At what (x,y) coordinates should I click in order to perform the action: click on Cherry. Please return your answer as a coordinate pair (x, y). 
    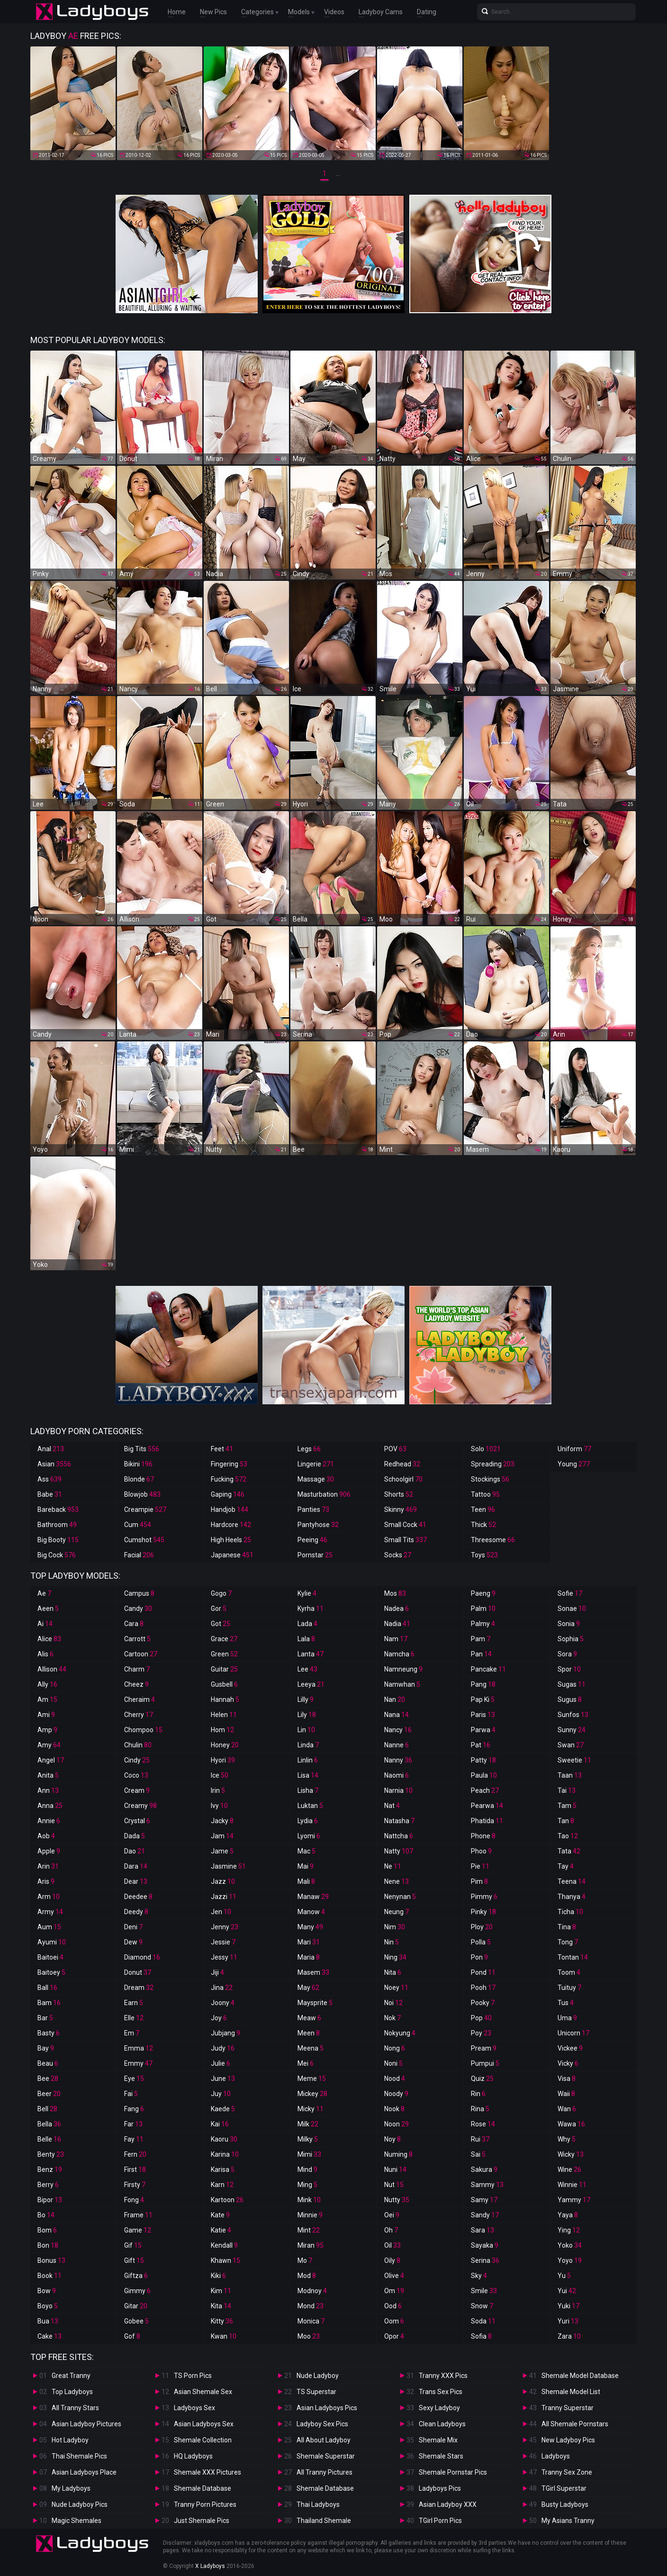
    Looking at the image, I should click on (138, 1714).